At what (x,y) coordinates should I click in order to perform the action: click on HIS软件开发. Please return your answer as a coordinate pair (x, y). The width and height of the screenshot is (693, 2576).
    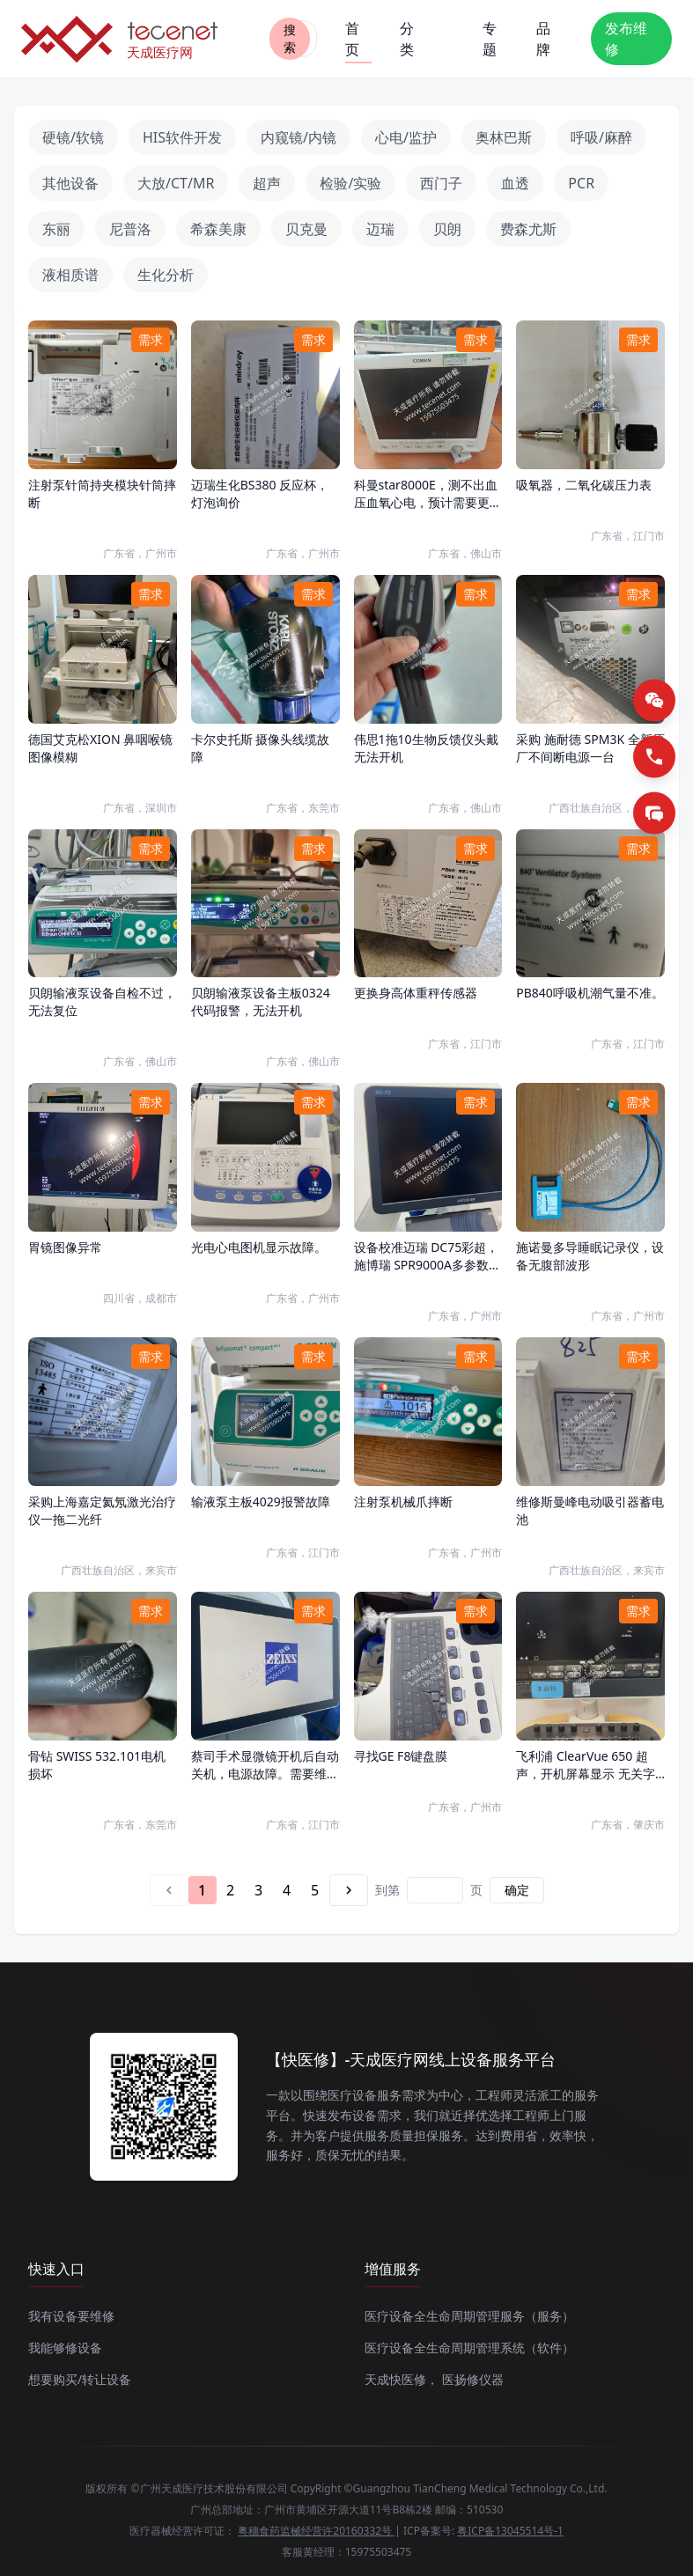
    Looking at the image, I should click on (182, 137).